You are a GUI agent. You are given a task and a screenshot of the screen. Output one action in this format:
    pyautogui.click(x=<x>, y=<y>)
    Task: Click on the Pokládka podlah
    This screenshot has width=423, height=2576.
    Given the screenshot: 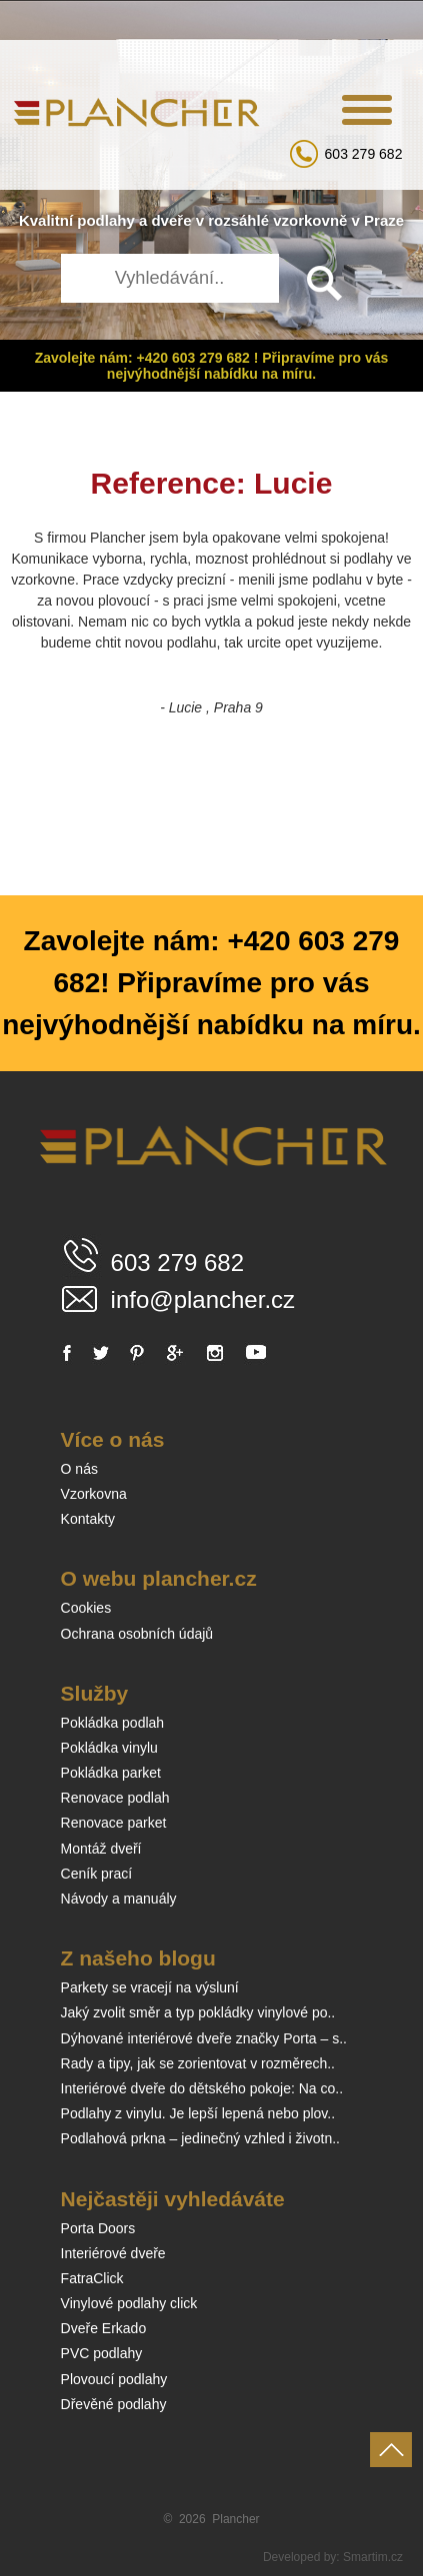 What is the action you would take?
    pyautogui.click(x=113, y=1723)
    